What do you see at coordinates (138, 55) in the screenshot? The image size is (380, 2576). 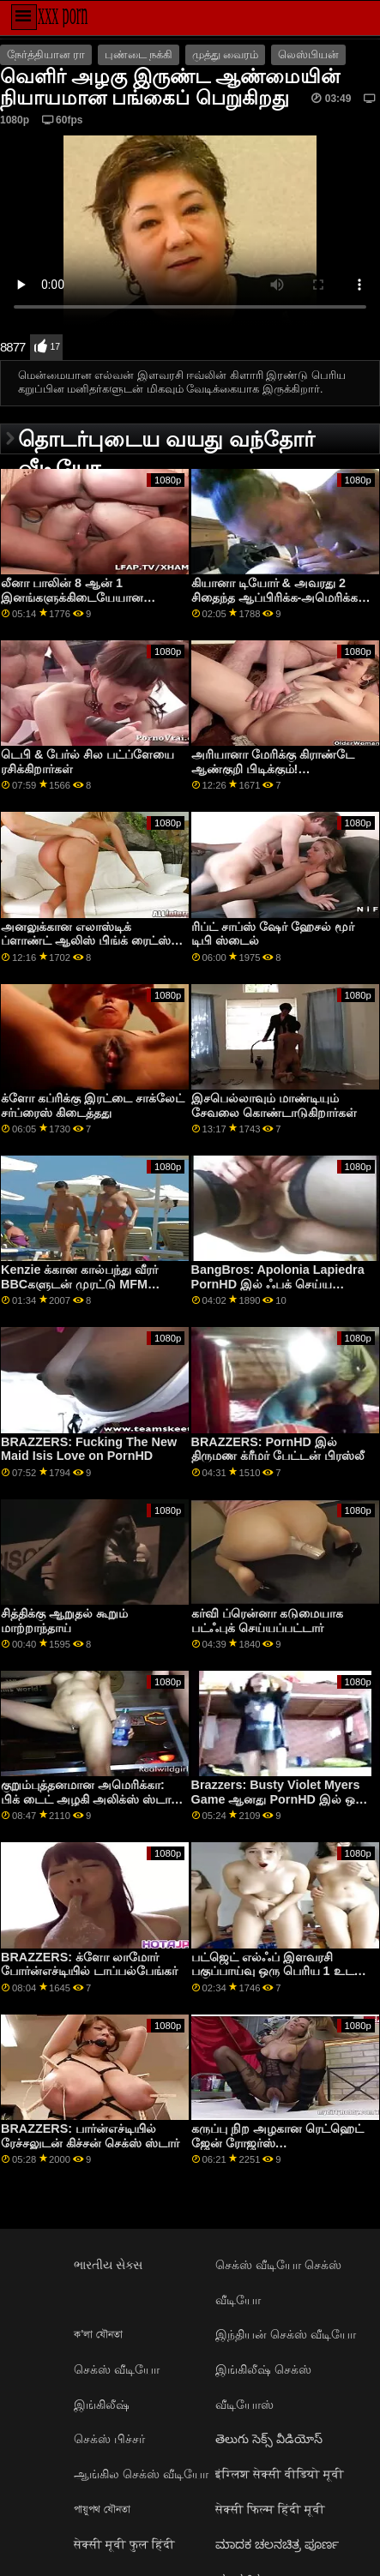 I see `புண்டை நக்கி` at bounding box center [138, 55].